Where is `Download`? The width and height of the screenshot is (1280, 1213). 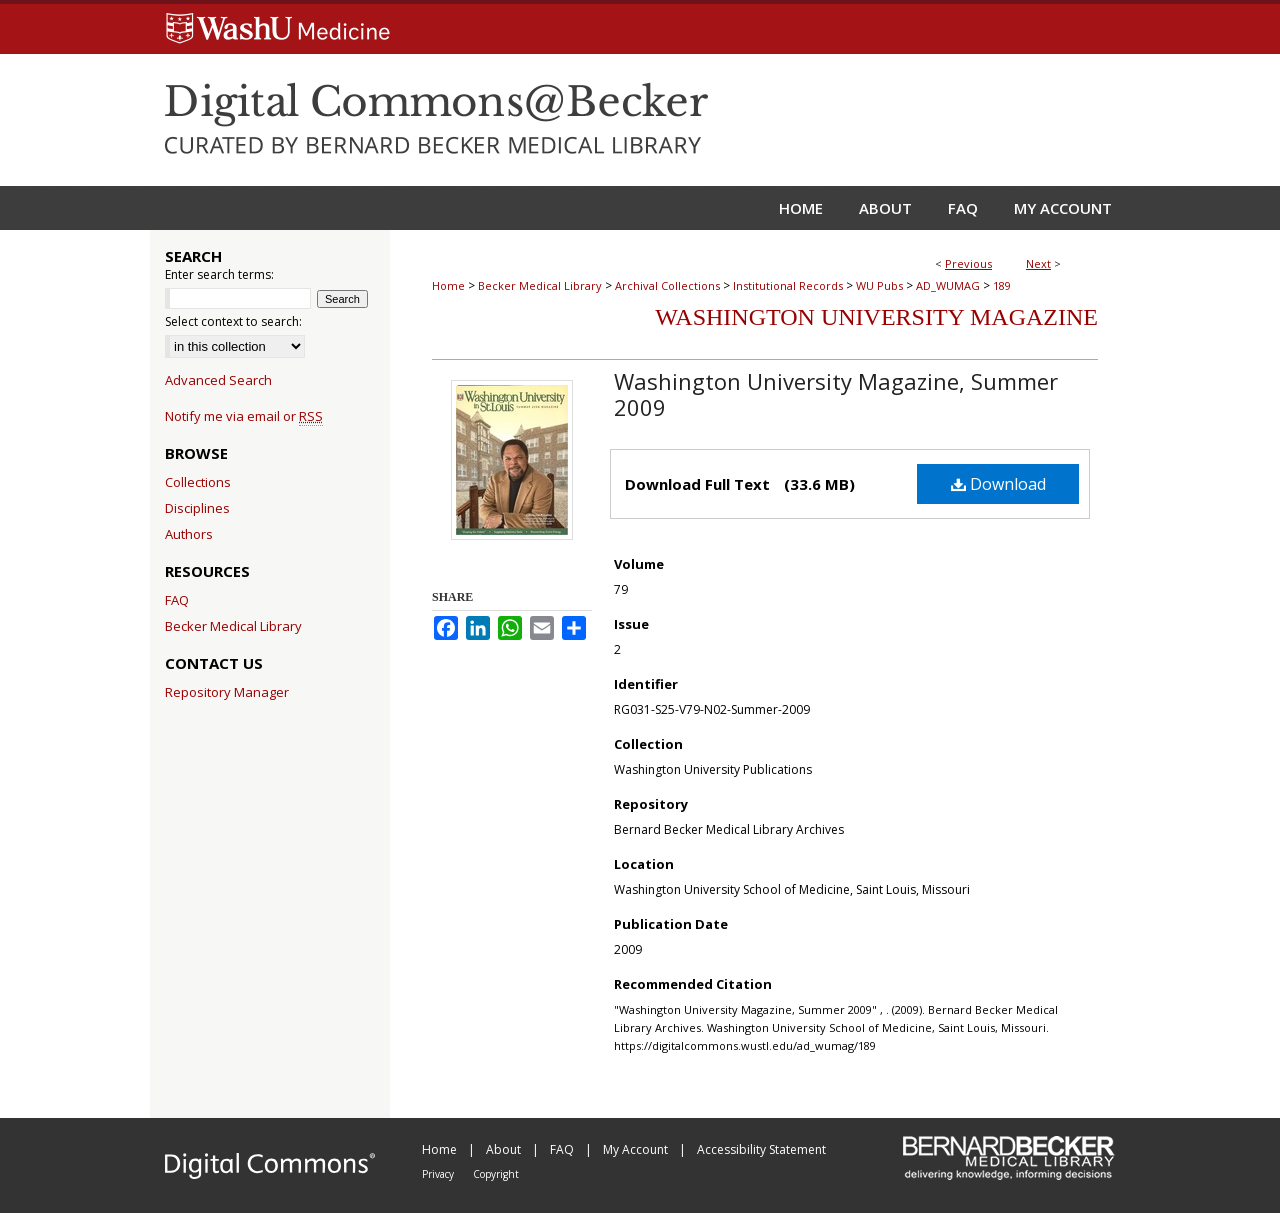
Download is located at coordinates (998, 484).